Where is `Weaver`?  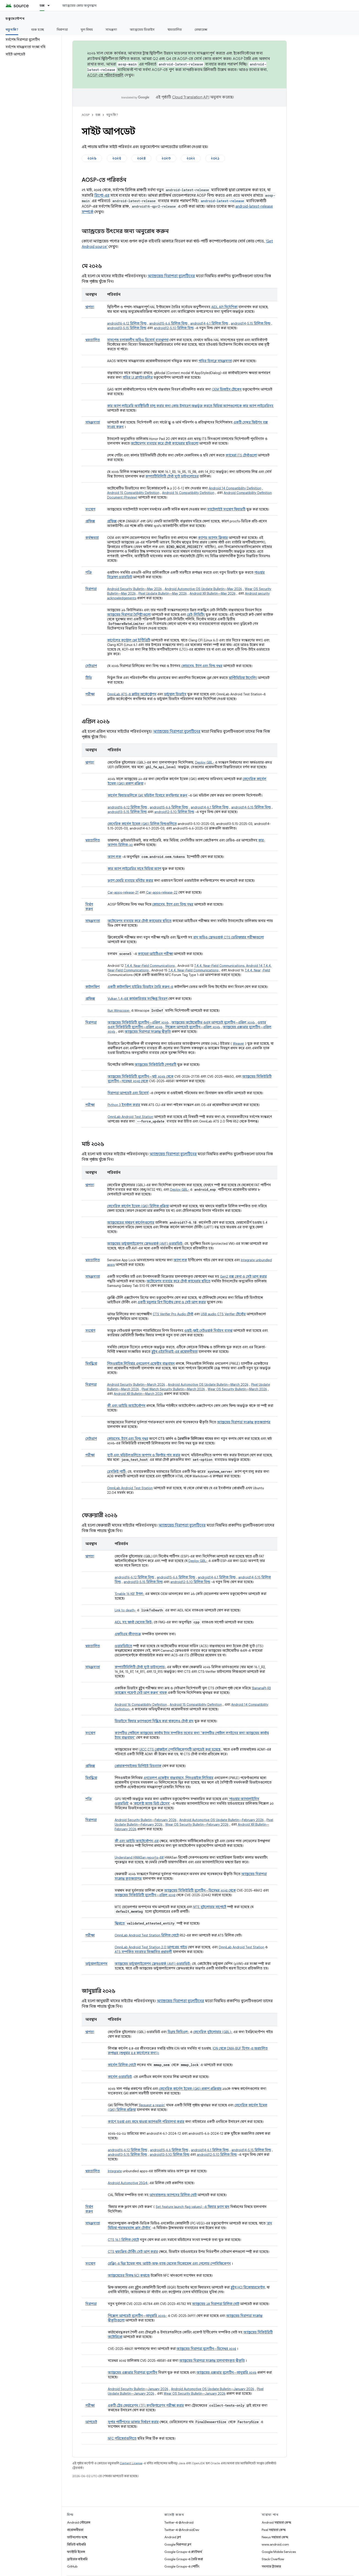 Weaver is located at coordinates (238, 1043).